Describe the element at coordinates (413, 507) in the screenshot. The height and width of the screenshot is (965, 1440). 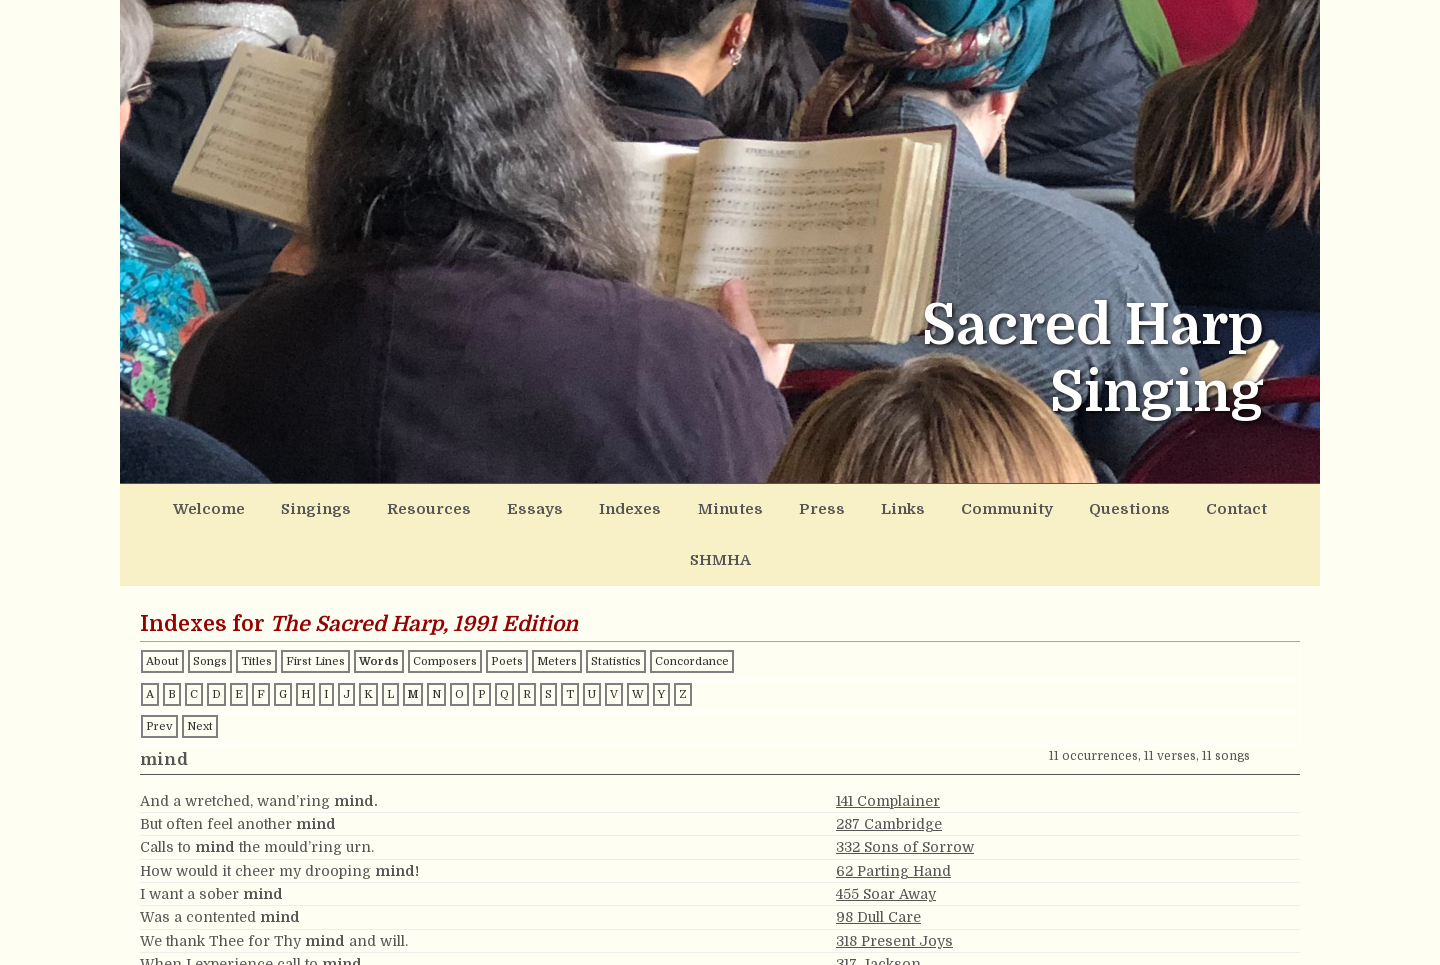
I see `Resources` at that location.